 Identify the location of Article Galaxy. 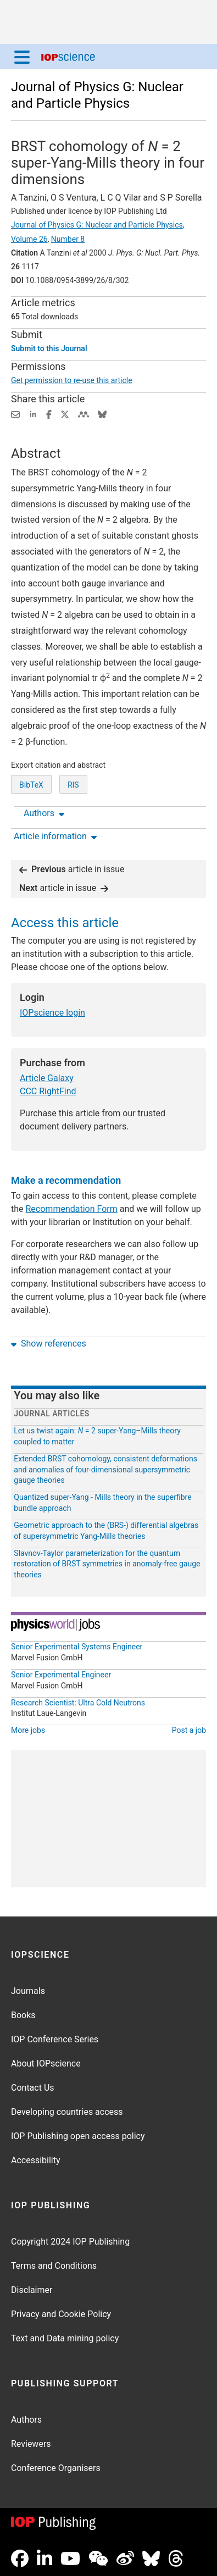
(47, 1078).